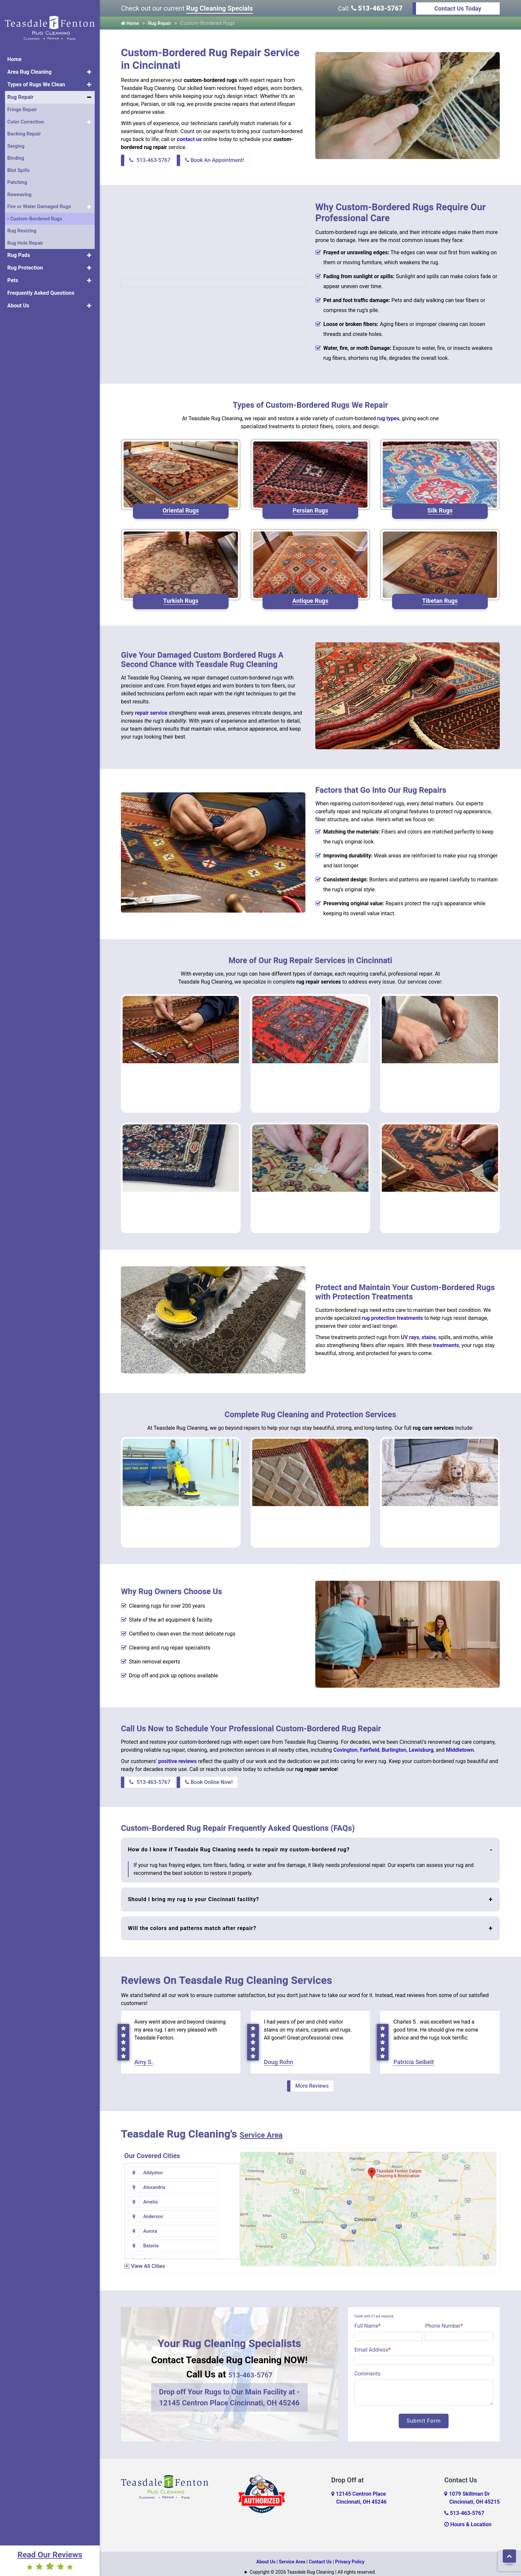  Describe the element at coordinates (222, 2195) in the screenshot. I see `Batavia` at that location.